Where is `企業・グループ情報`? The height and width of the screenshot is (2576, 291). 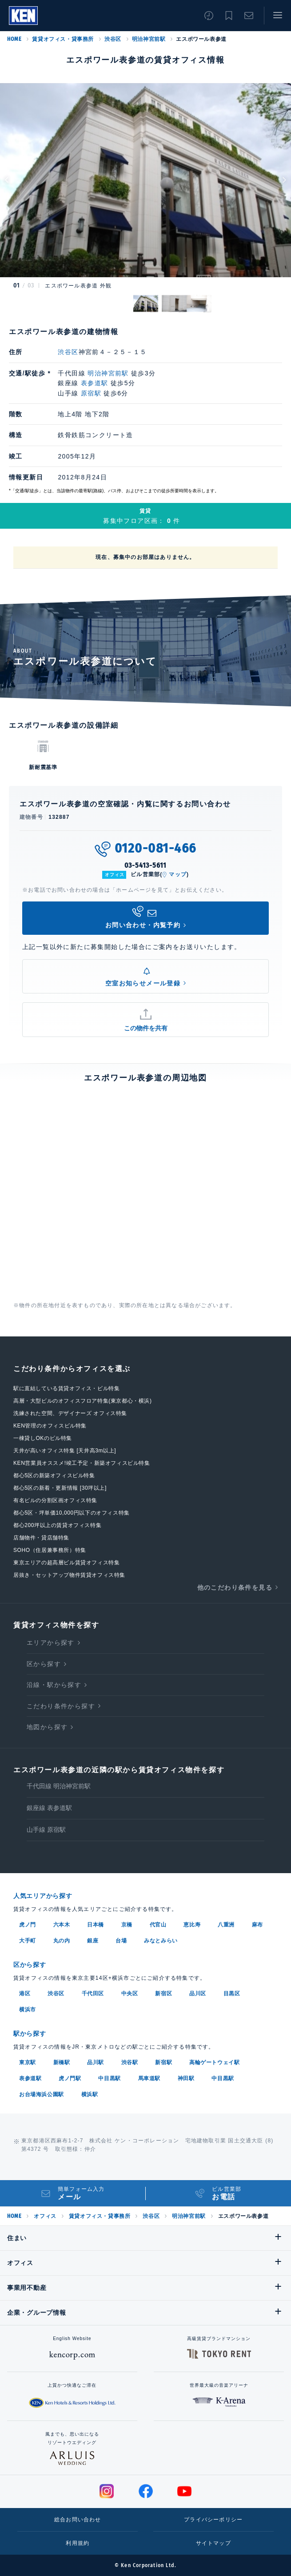 企業・グループ情報 is located at coordinates (36, 2312).